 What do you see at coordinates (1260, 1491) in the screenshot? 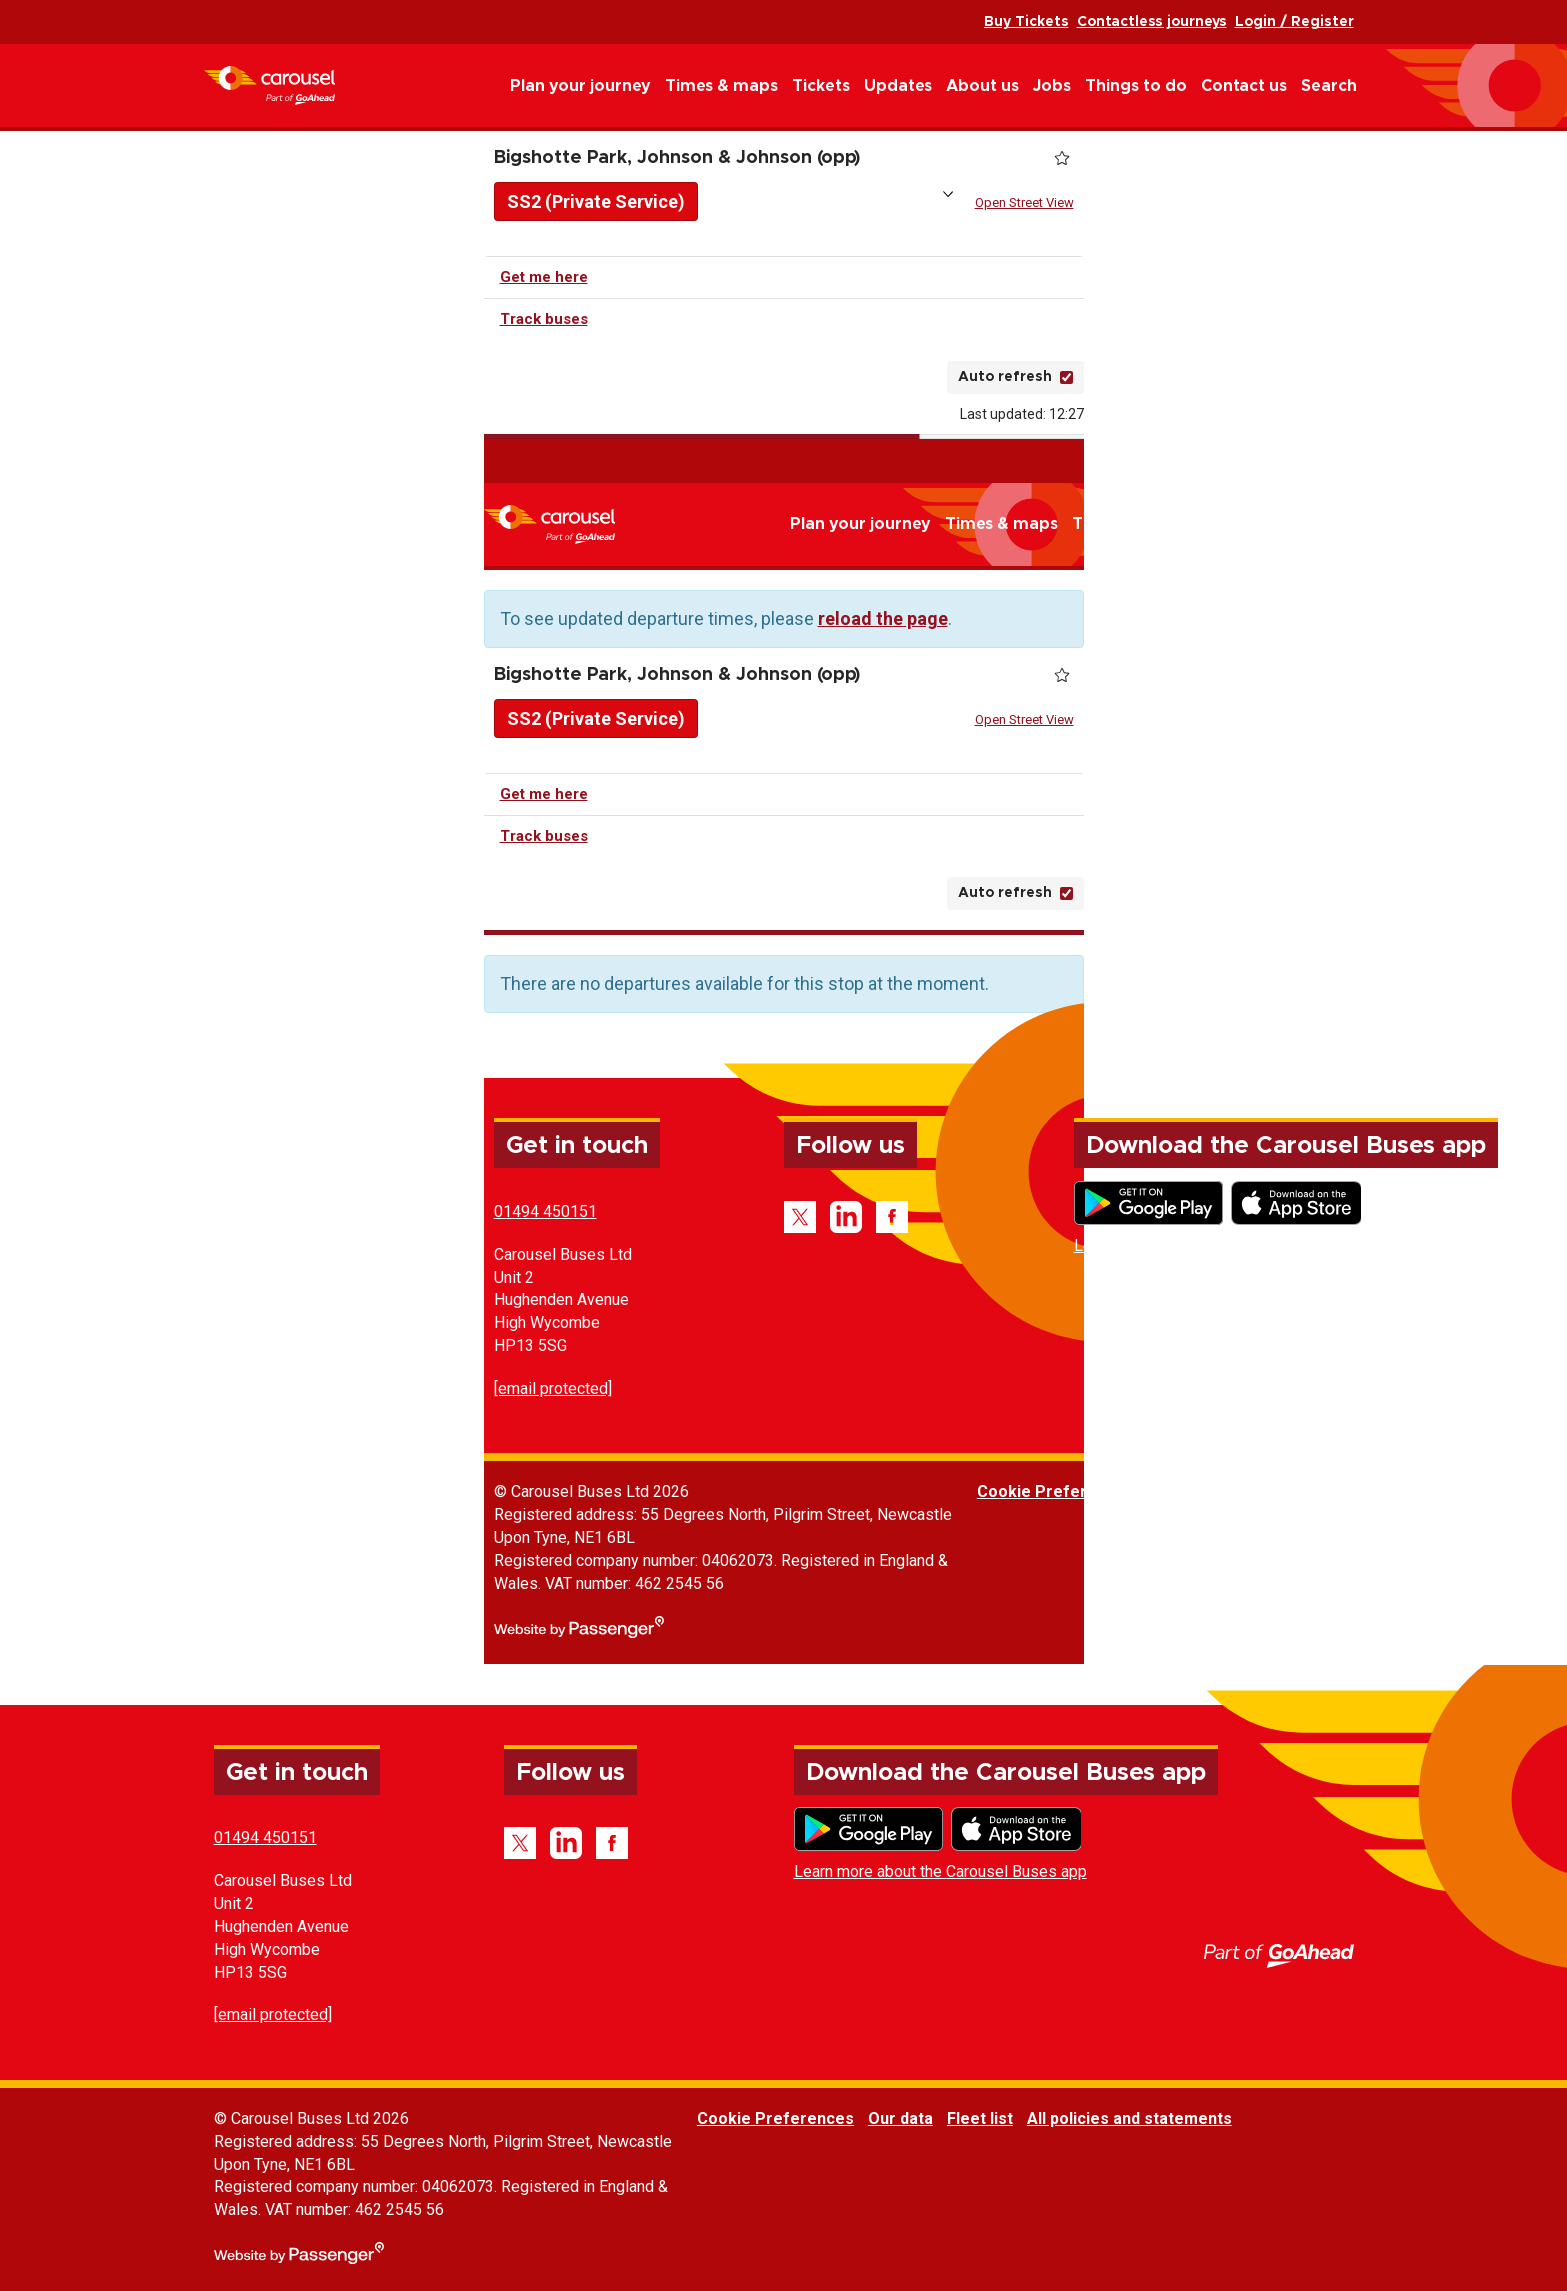
I see `Fleet list` at bounding box center [1260, 1491].